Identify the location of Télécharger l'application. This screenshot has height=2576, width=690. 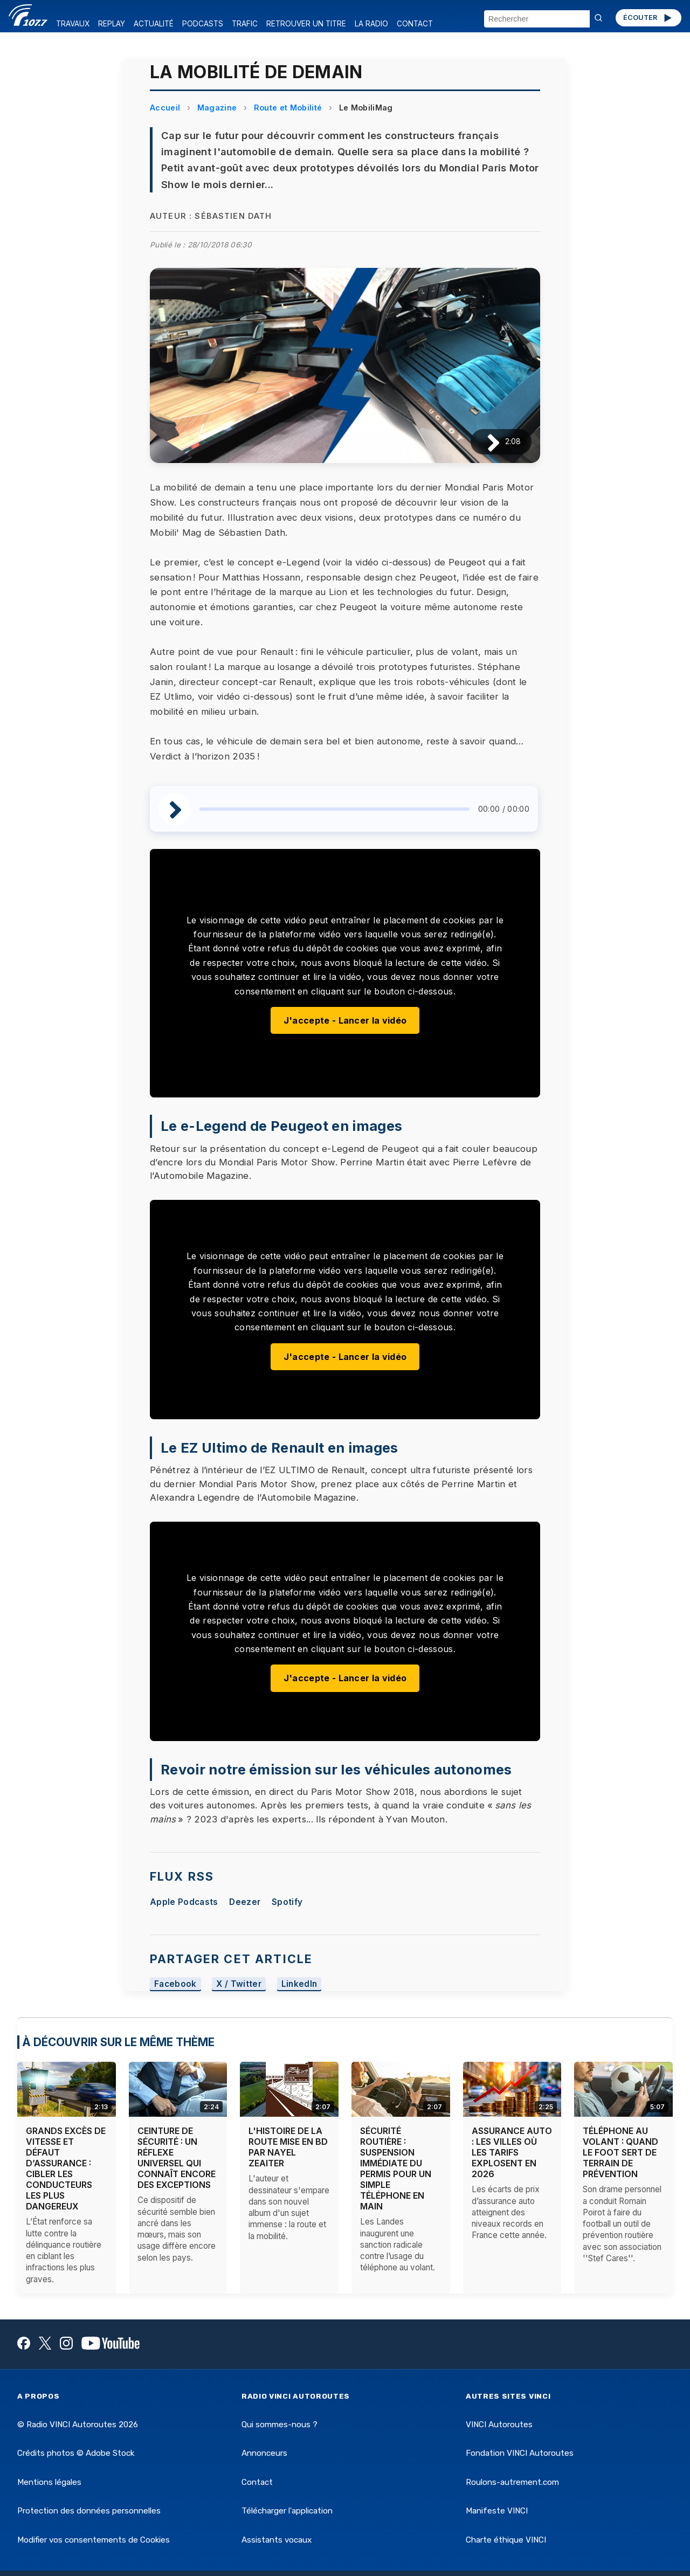
(287, 2511).